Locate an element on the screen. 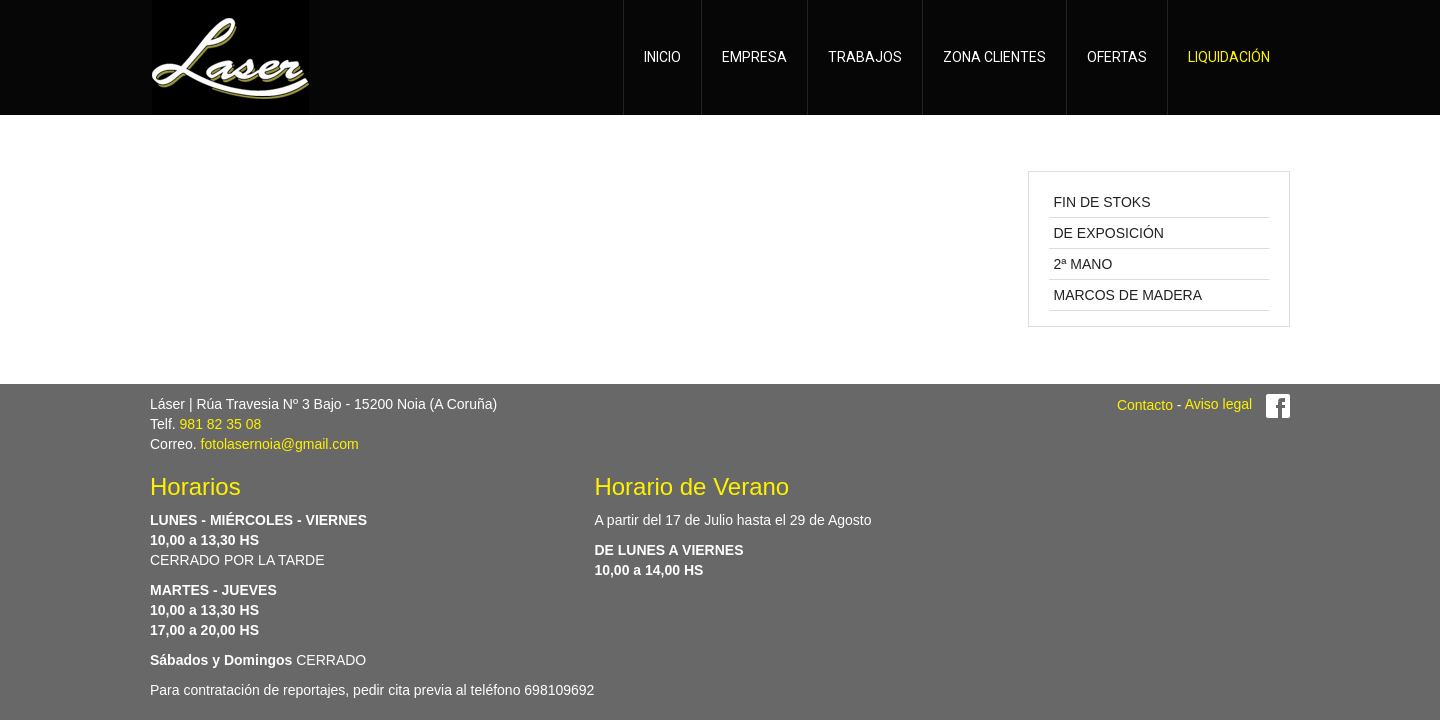 This screenshot has width=1440, height=720. LIQUIDACIÓN is located at coordinates (1229, 57).